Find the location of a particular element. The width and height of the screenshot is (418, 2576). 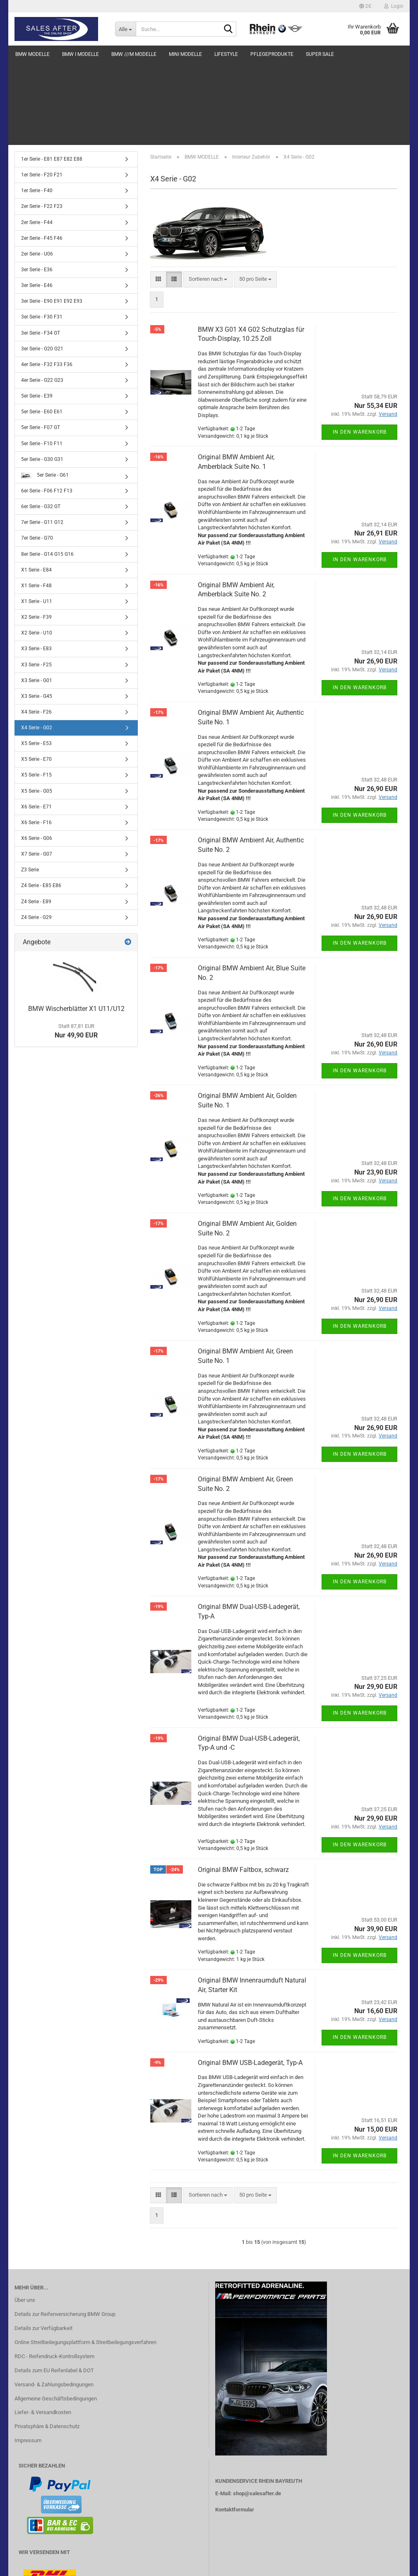

MINI MODELLE is located at coordinates (185, 54).